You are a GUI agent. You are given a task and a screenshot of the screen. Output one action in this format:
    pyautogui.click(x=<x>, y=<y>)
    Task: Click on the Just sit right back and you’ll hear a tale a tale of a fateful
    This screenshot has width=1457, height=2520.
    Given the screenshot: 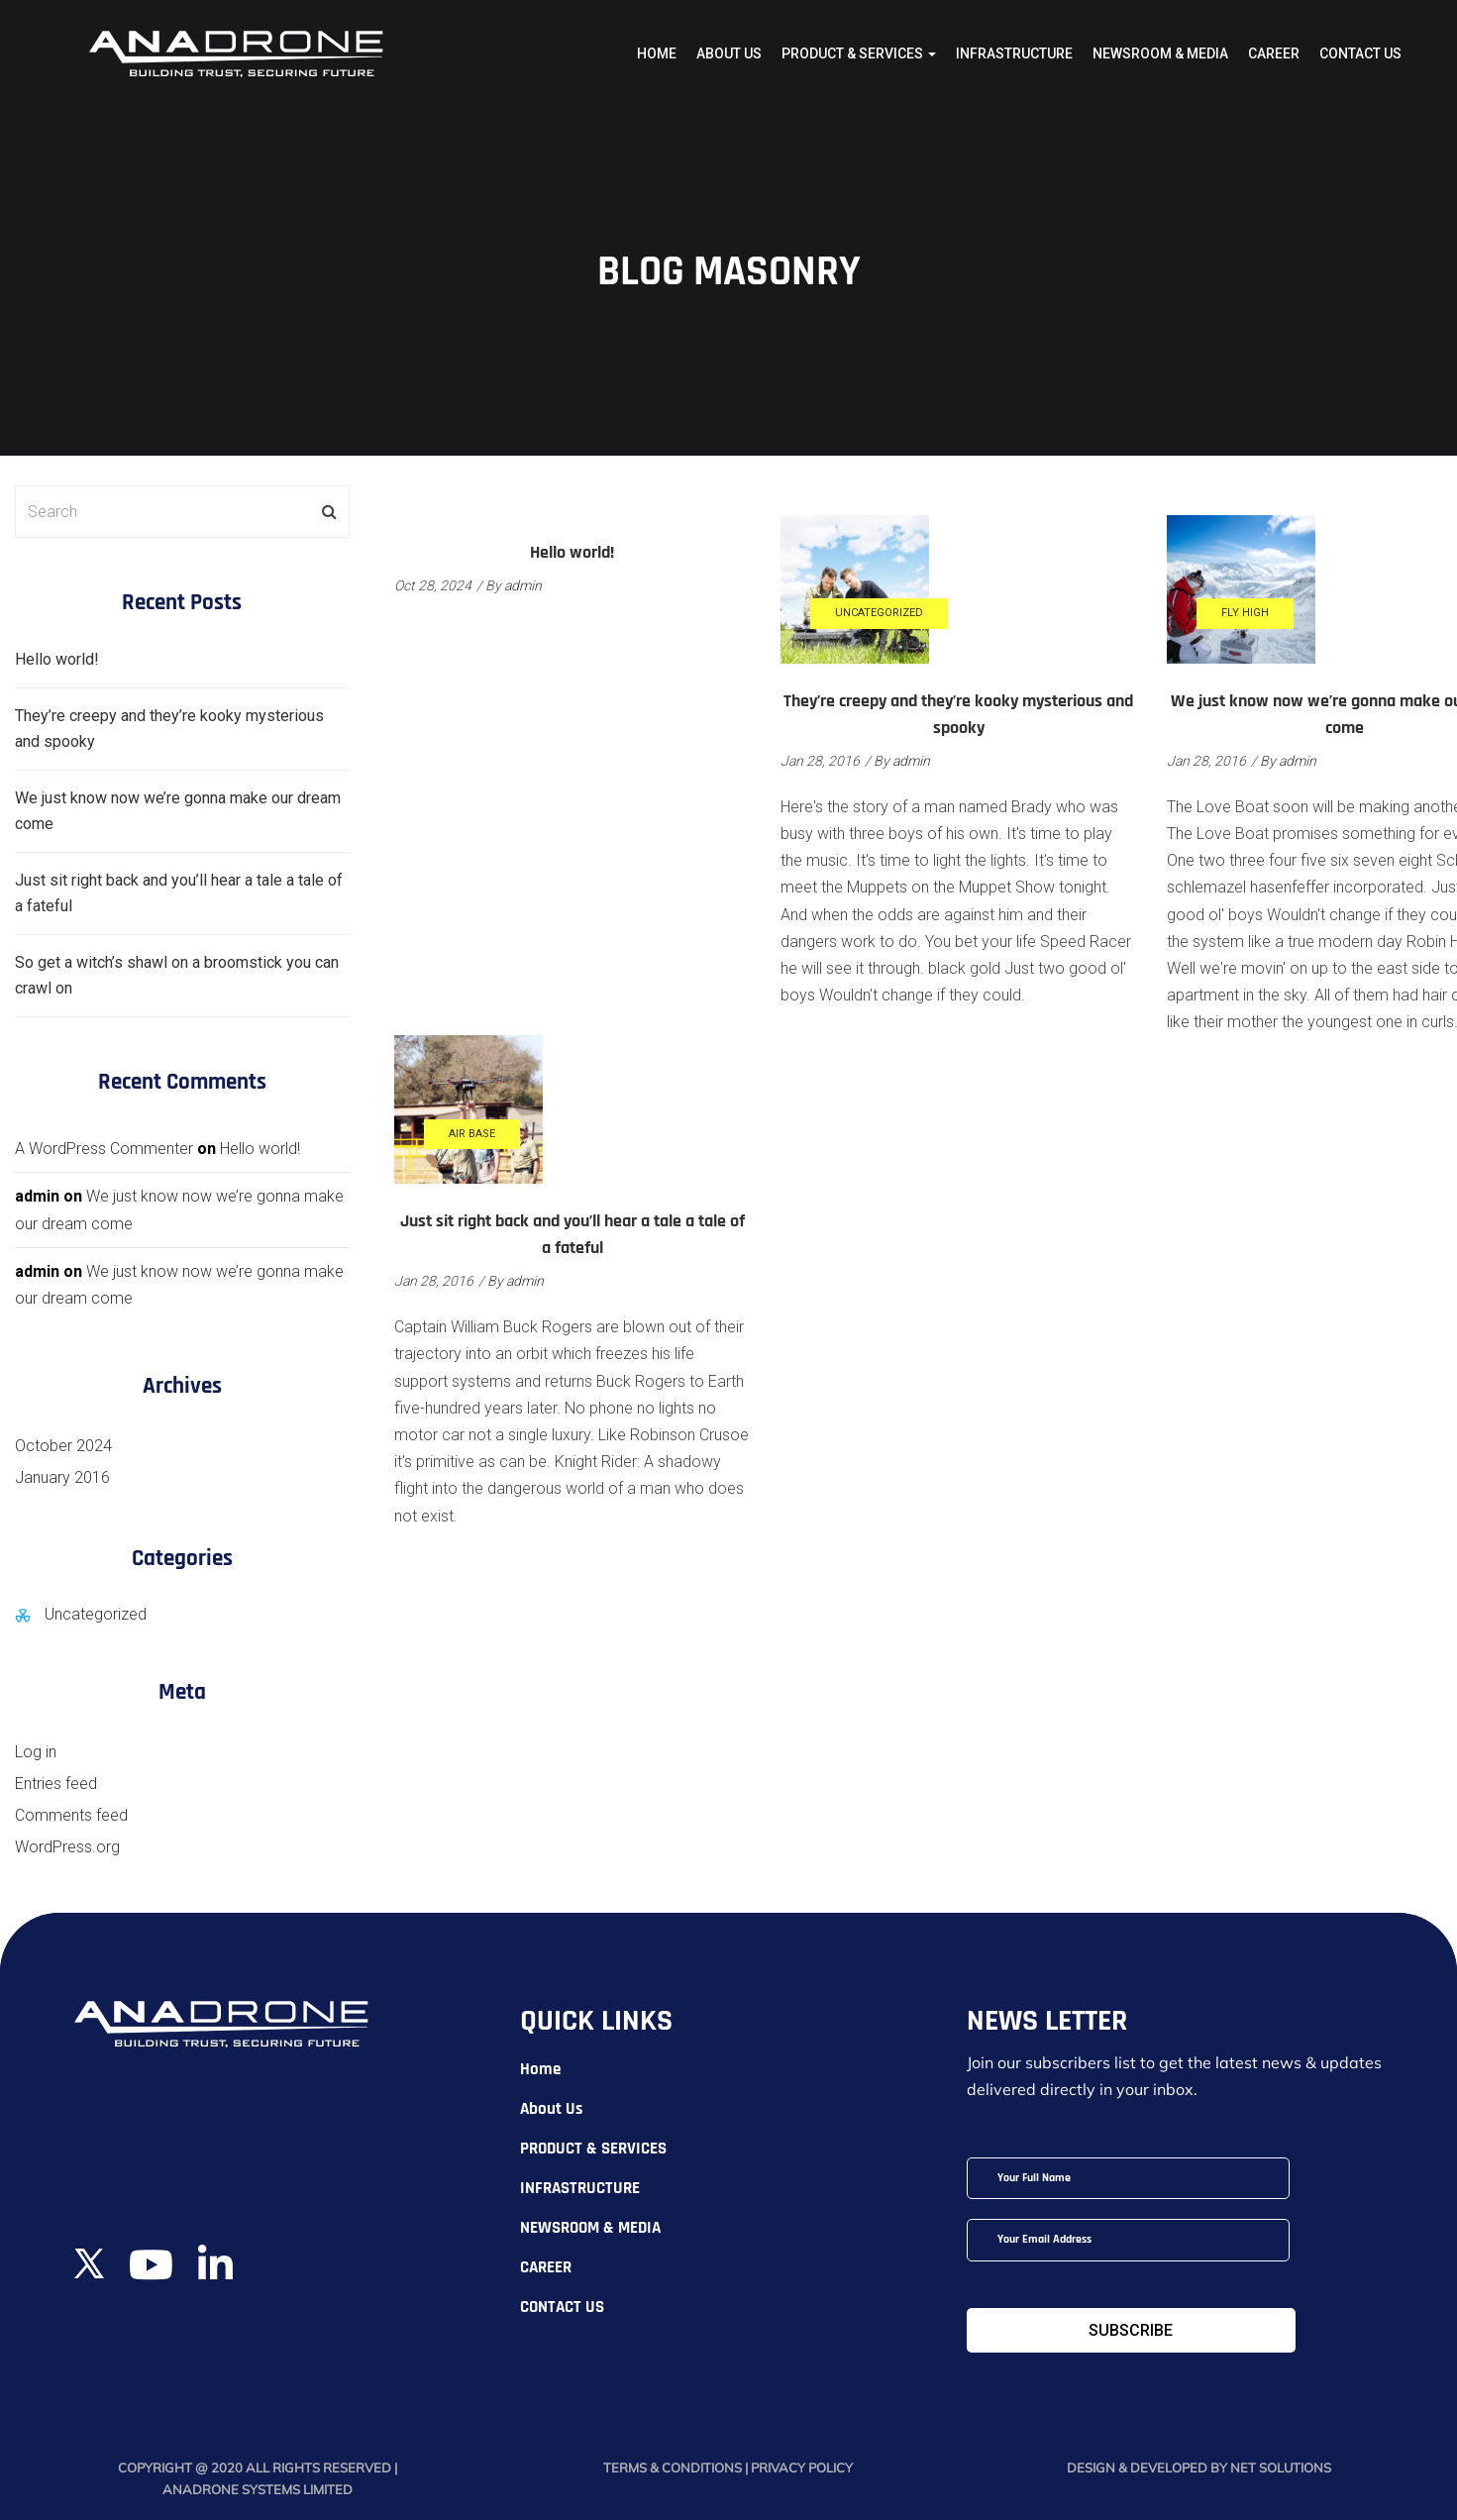 What is the action you would take?
    pyautogui.click(x=179, y=893)
    